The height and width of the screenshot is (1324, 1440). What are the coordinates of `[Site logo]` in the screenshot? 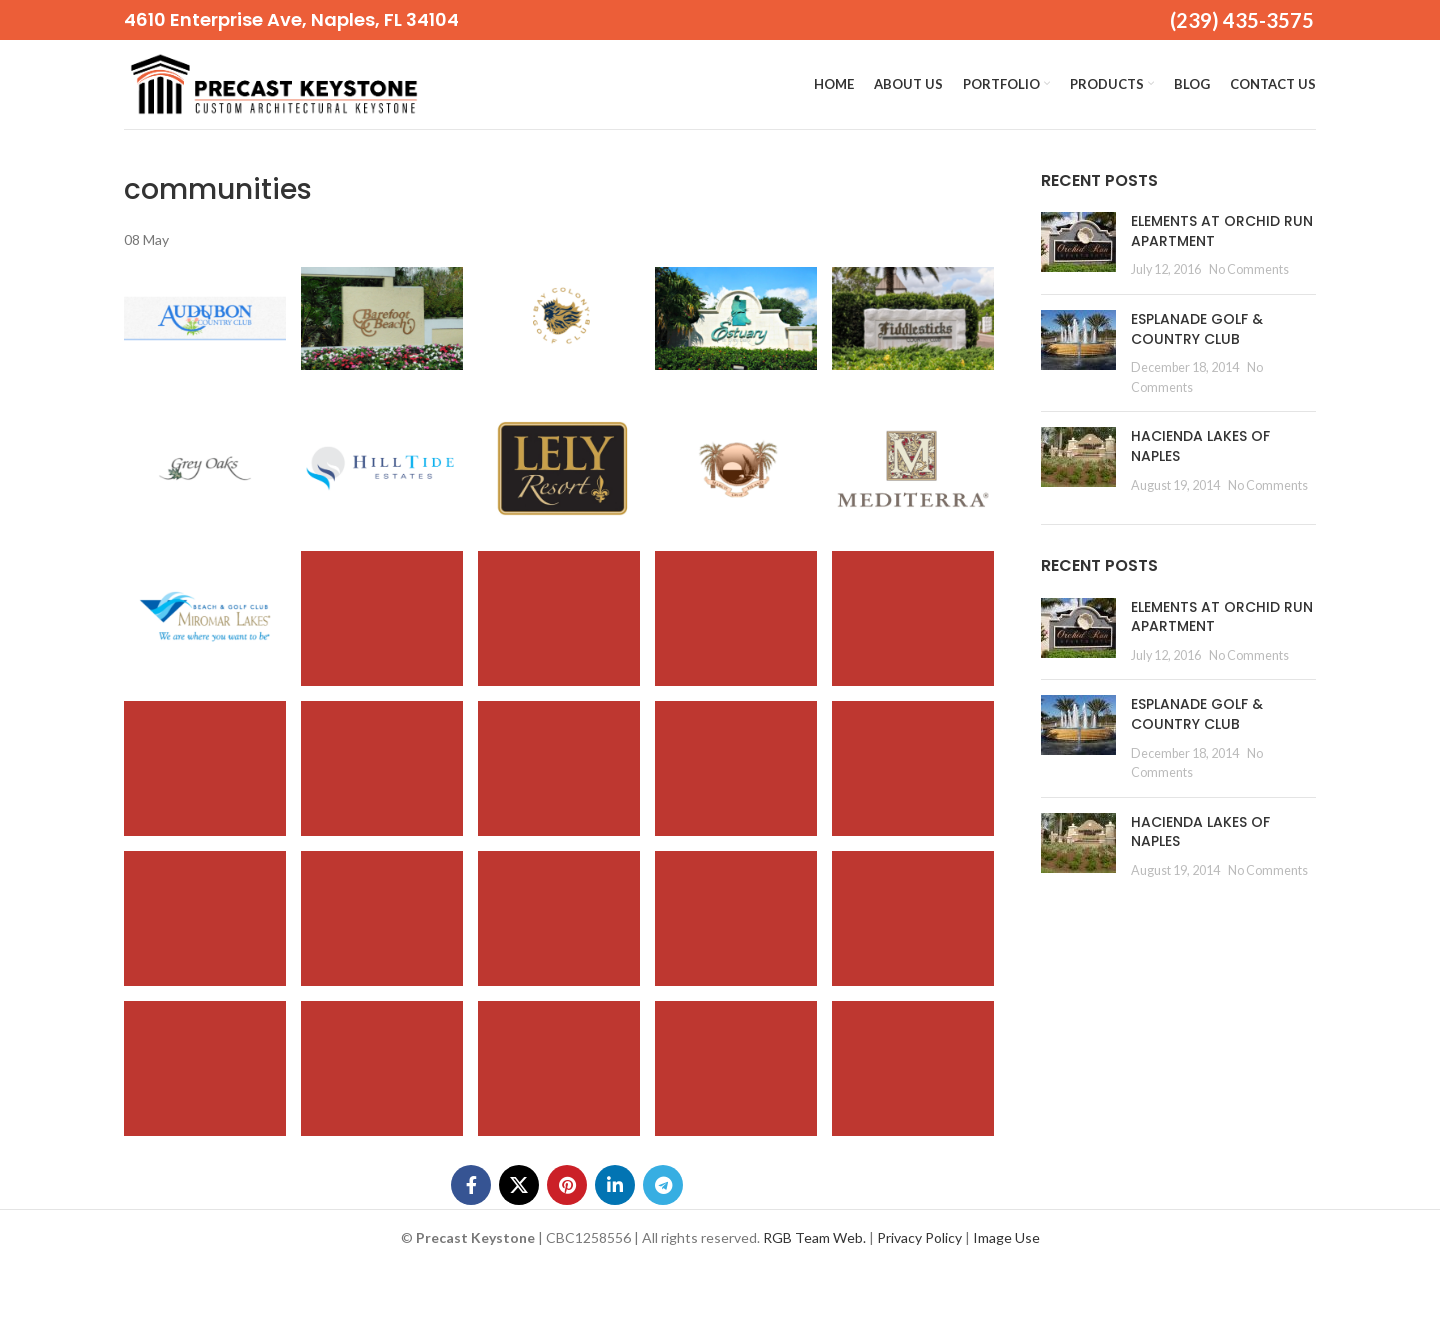 It's located at (274, 82).